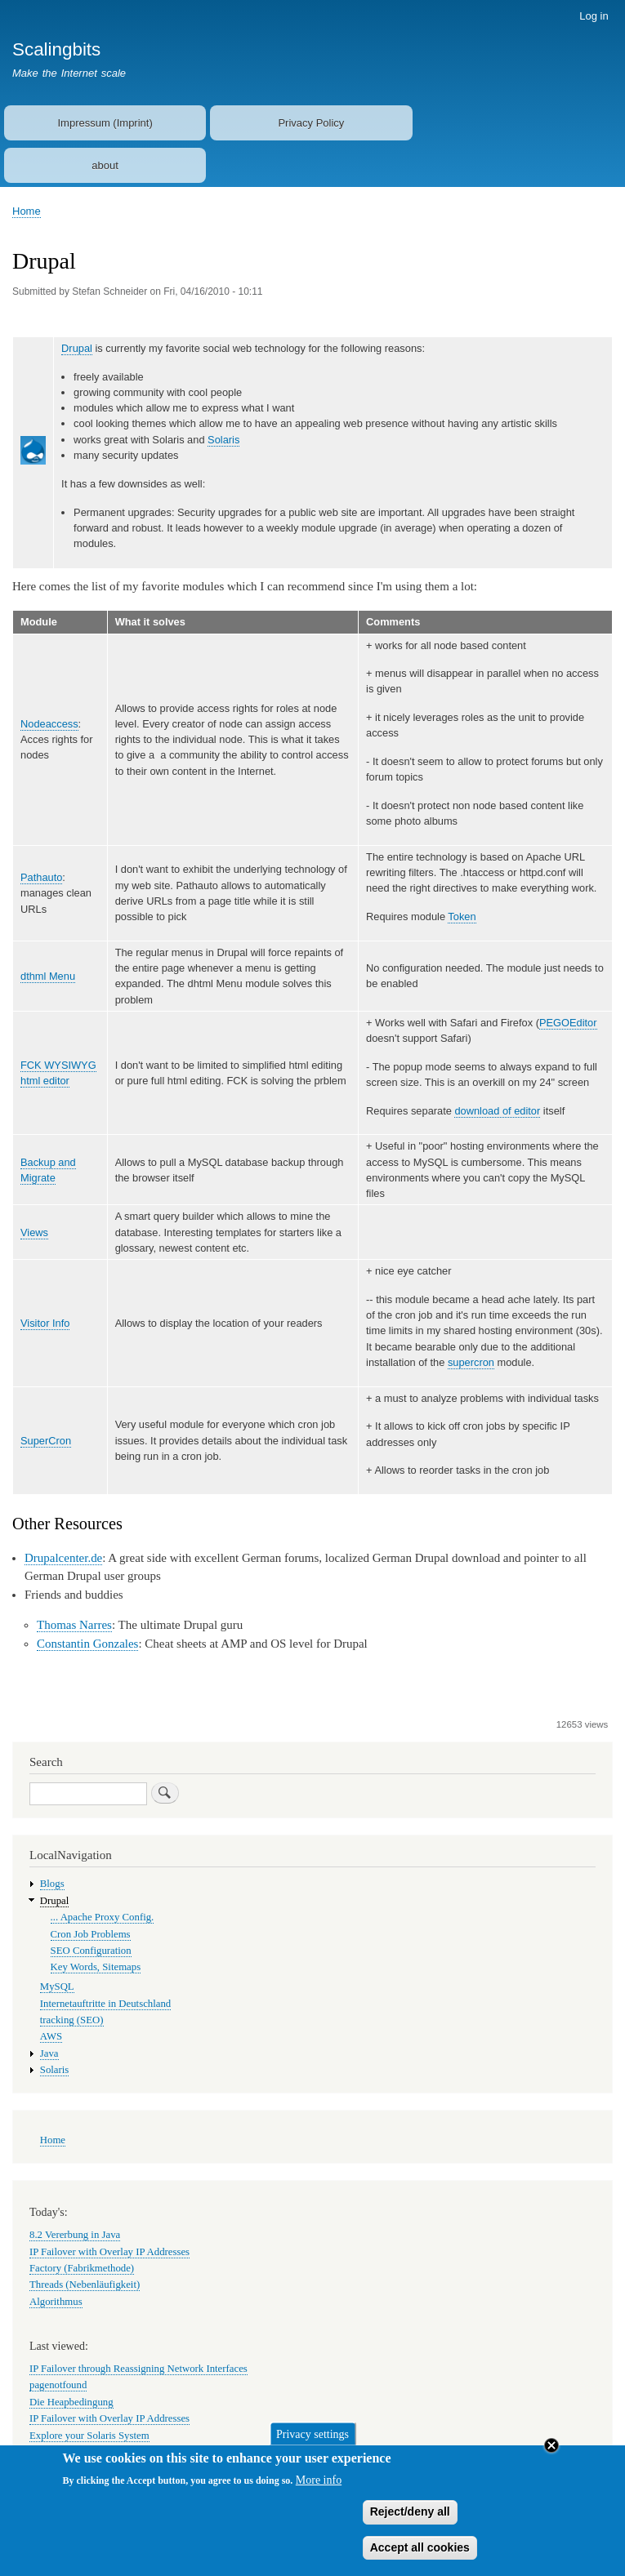 Image resolution: width=625 pixels, height=2576 pixels. What do you see at coordinates (45, 1441) in the screenshot?
I see `SuperCron` at bounding box center [45, 1441].